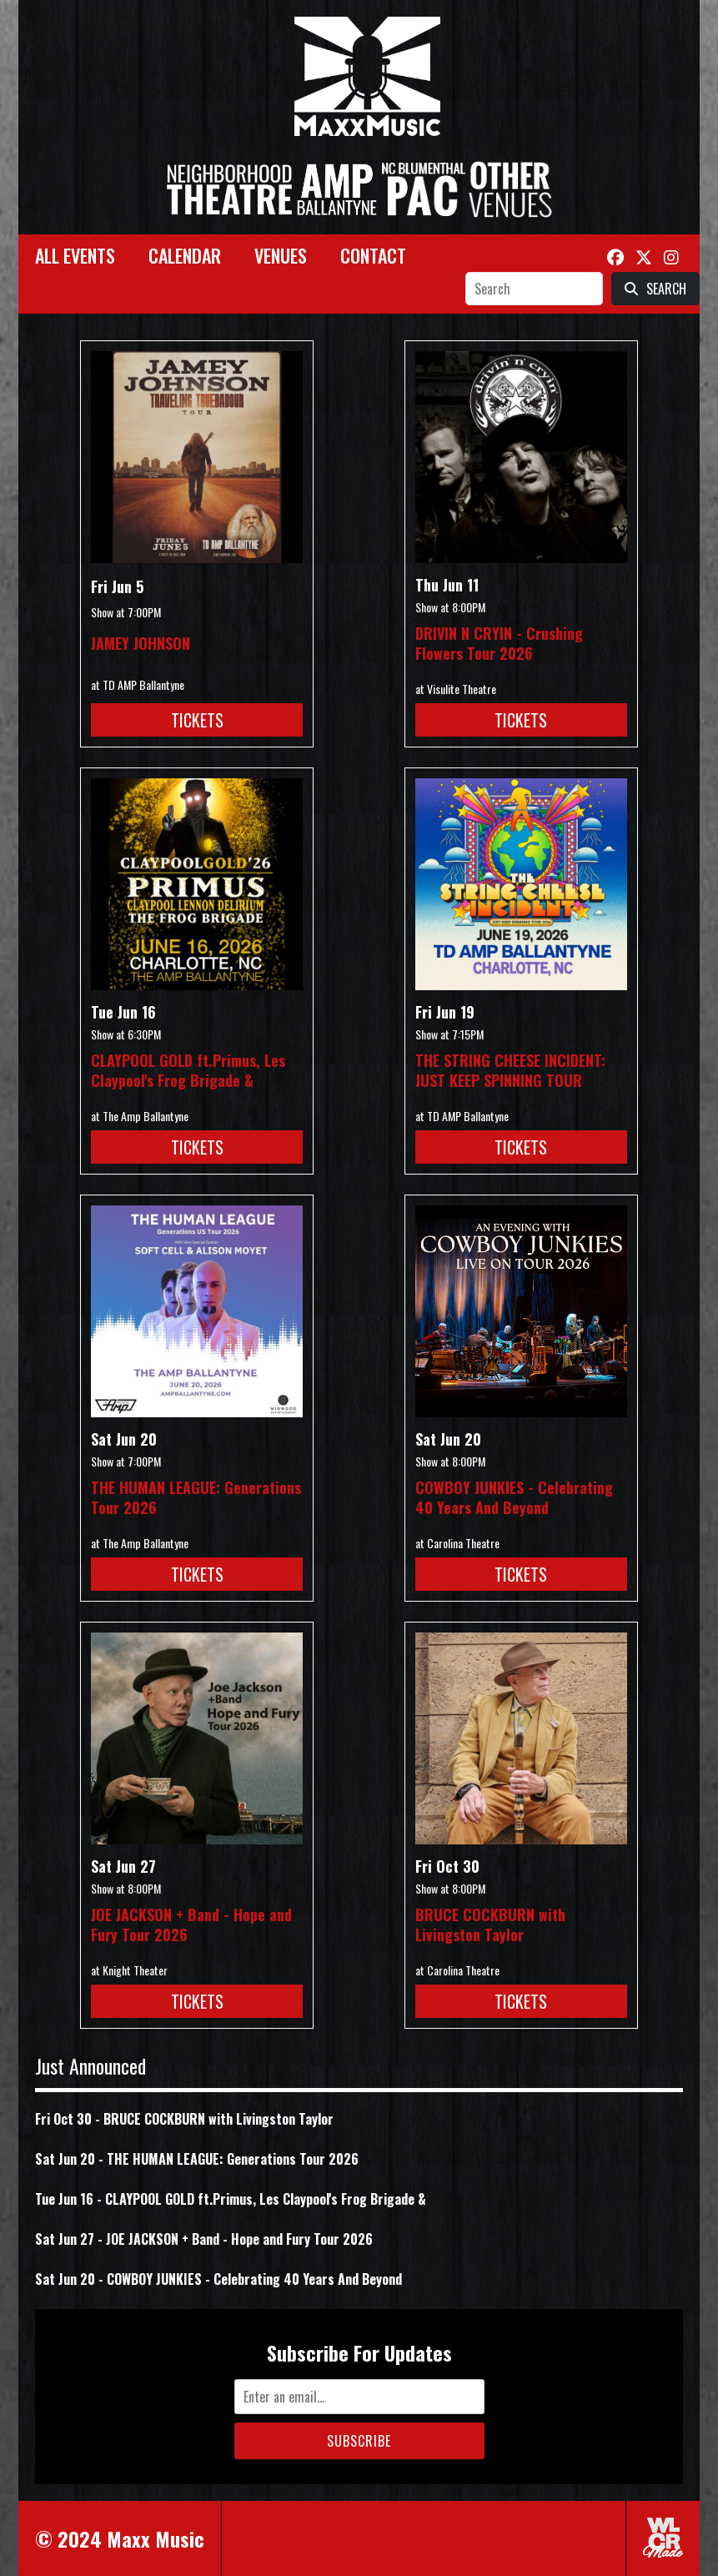  I want to click on Tickets [Buy Tickets for COWBOY JUNKIES - Celebrating 40 Years And Beyond on Jun 20], so click(521, 1574).